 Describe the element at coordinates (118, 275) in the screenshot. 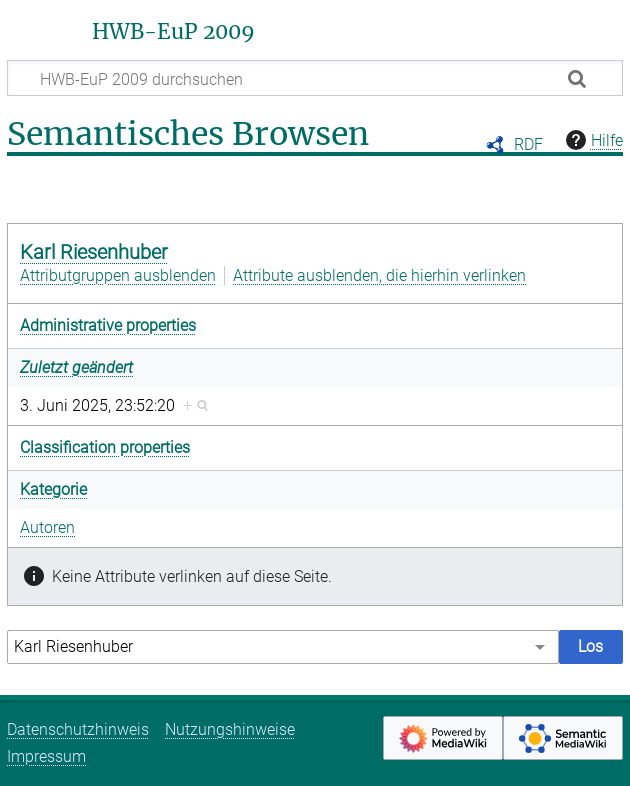

I see `Attributgruppen ausblenden` at that location.